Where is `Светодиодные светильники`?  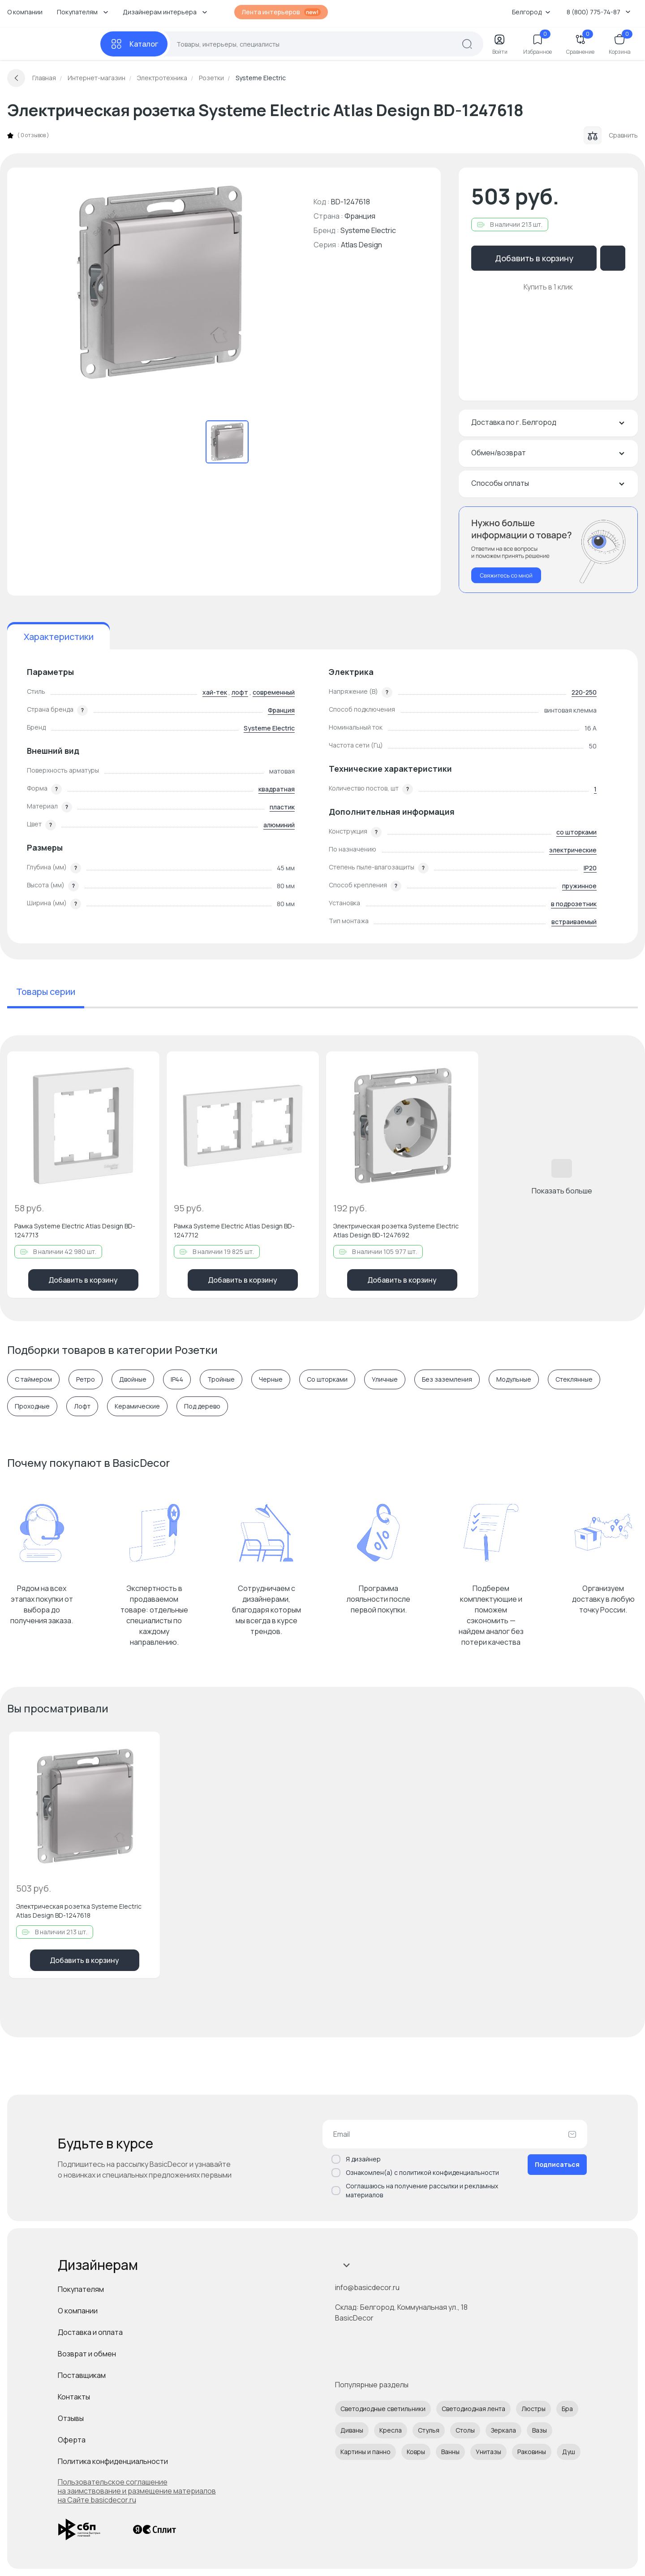
Светодиодные светильники is located at coordinates (383, 2408).